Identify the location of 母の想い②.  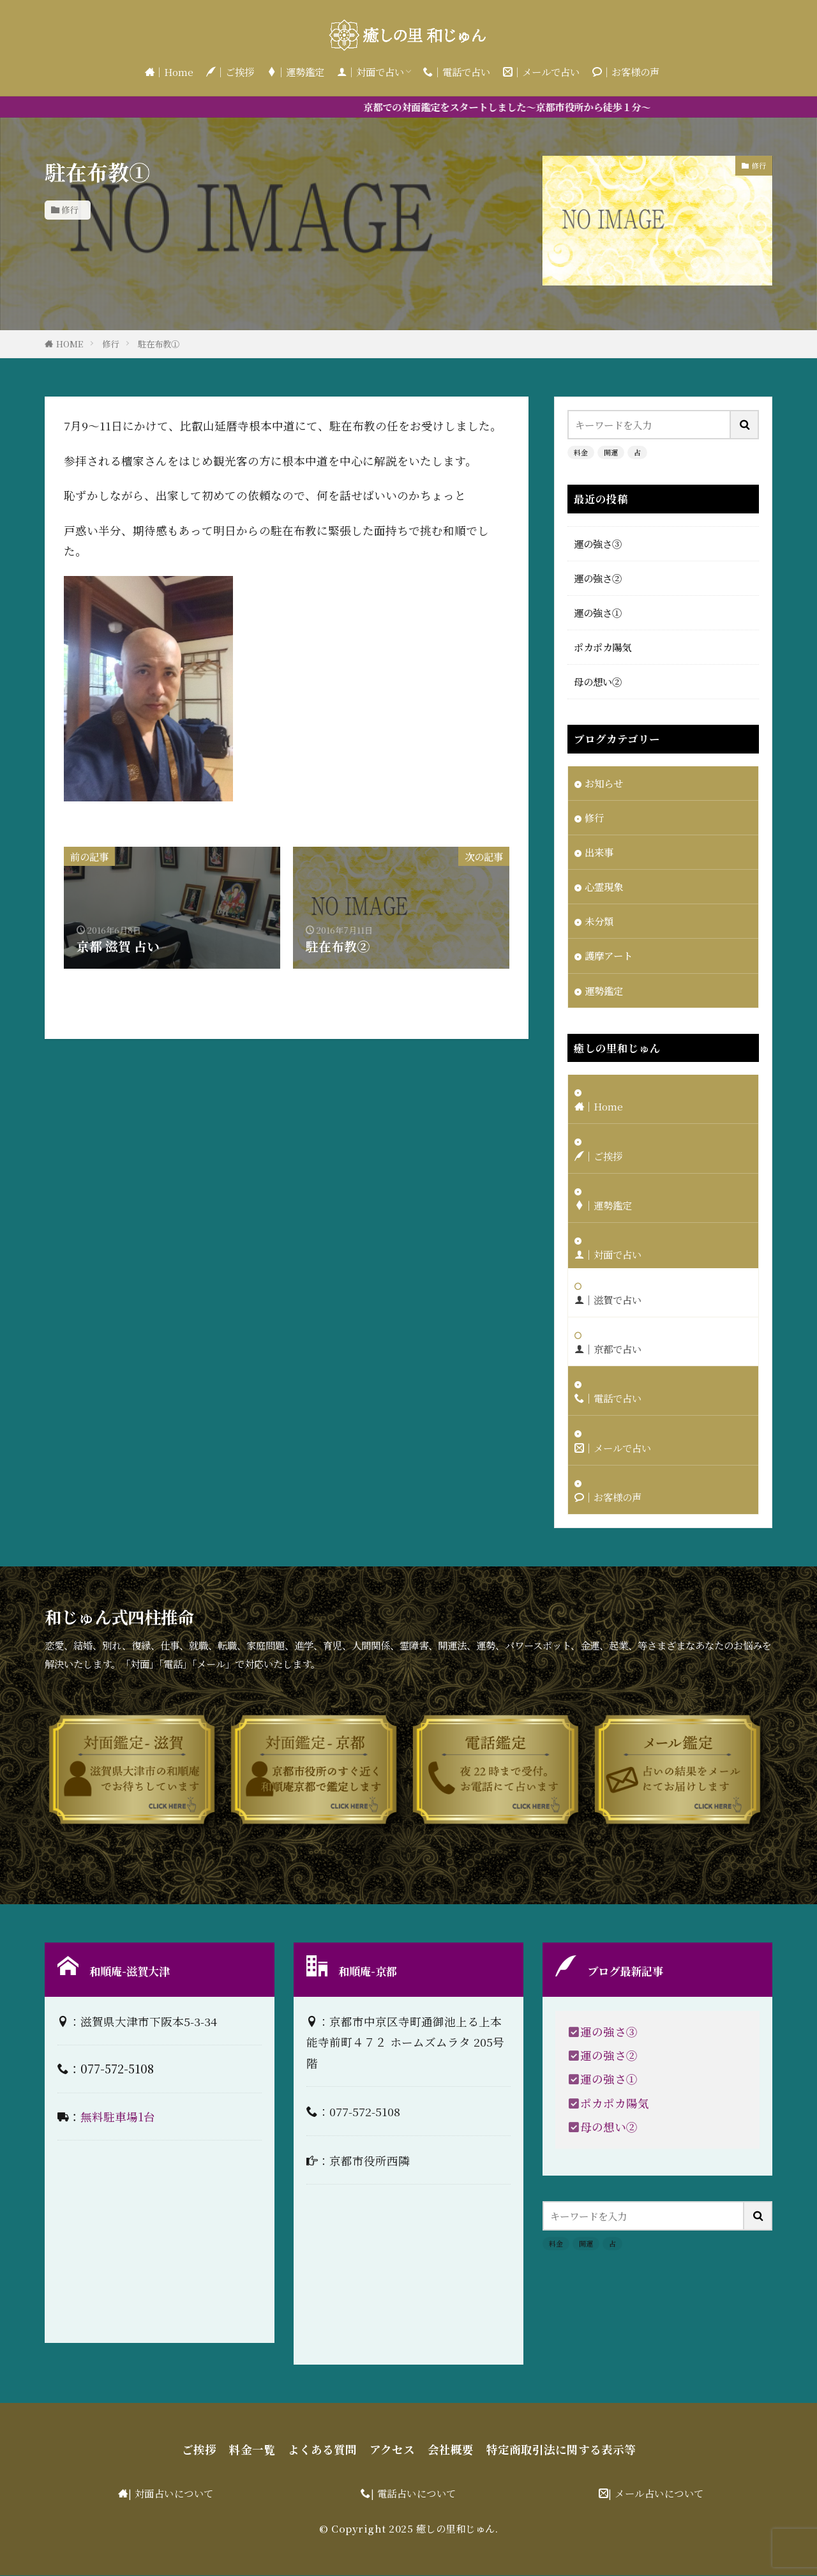
(598, 681).